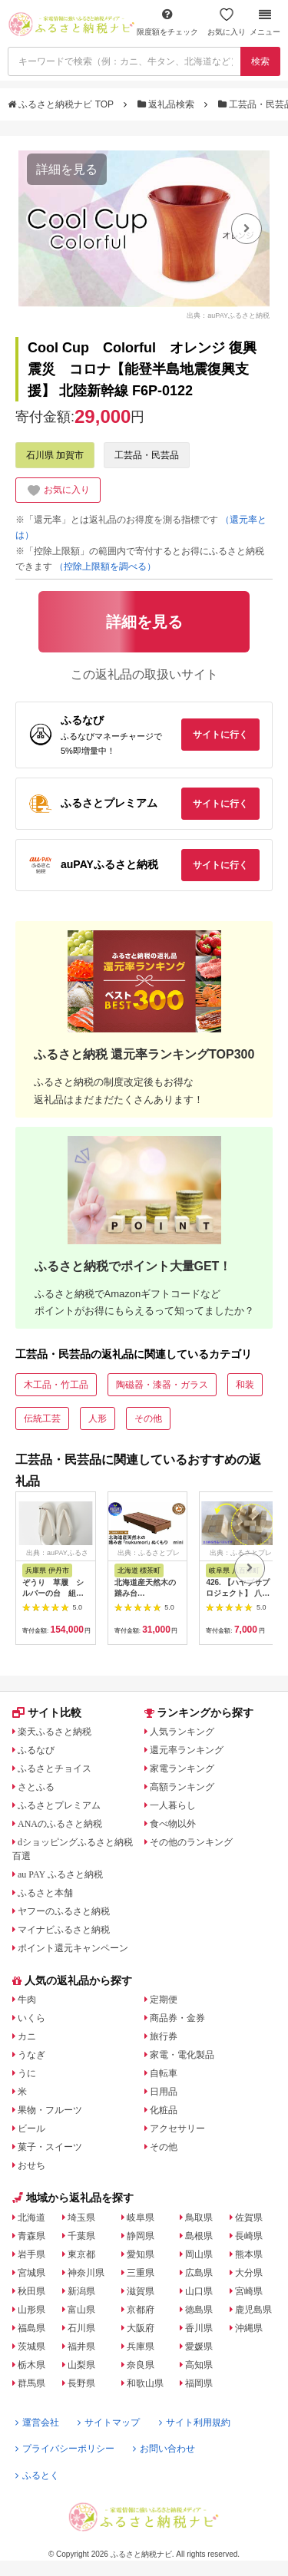 This screenshot has height=2576, width=288. Describe the element at coordinates (249, 2254) in the screenshot. I see `熊本県` at that location.